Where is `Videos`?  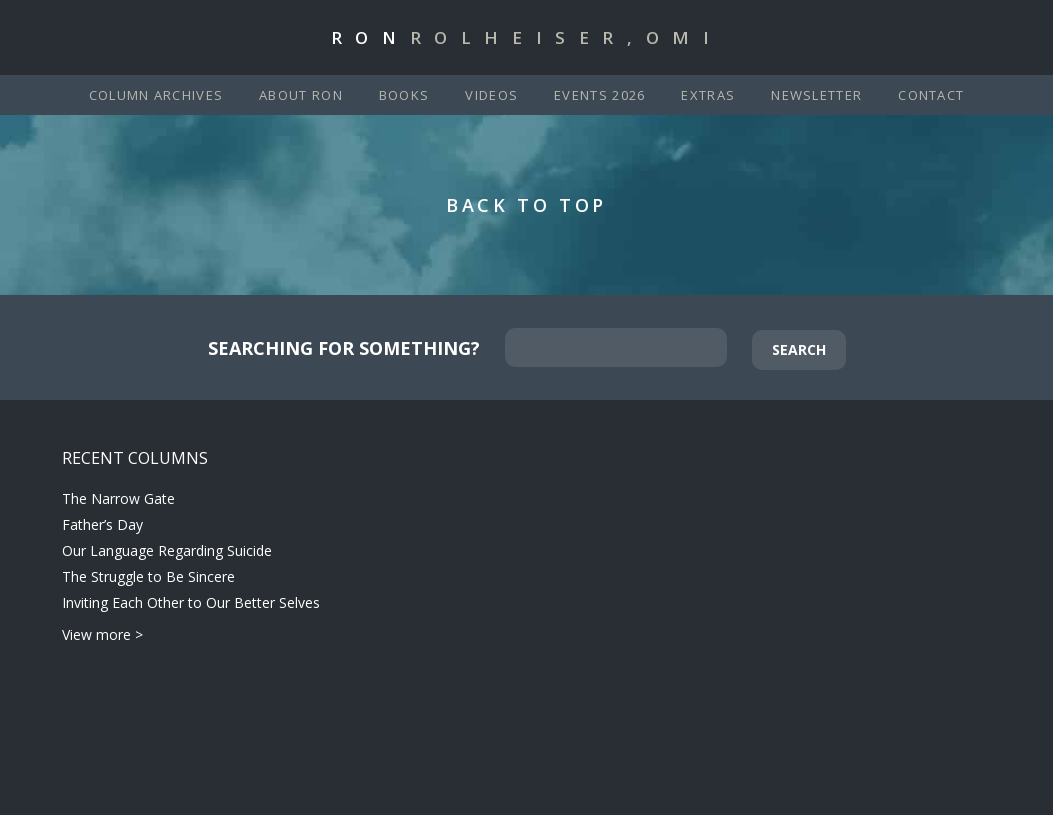 Videos is located at coordinates (491, 95).